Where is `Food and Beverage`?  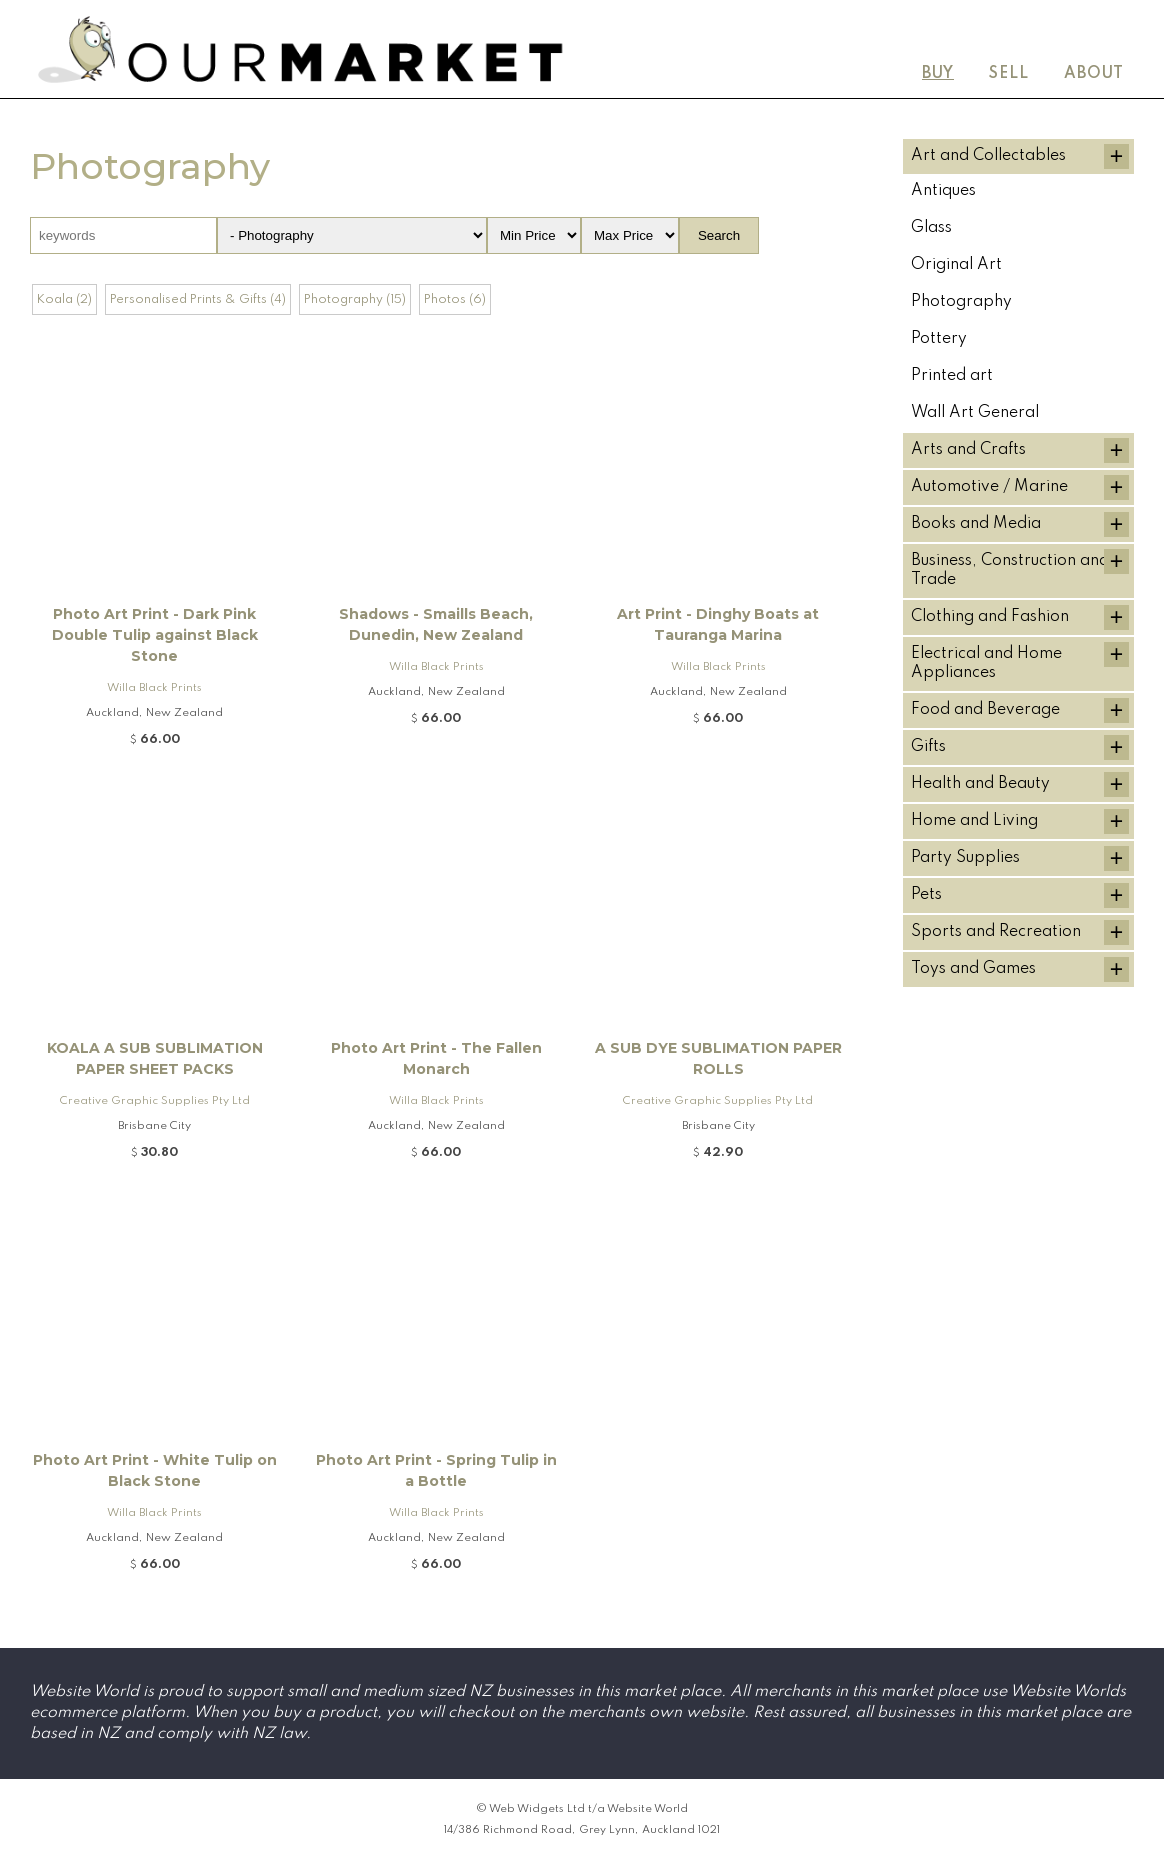 Food and Beverage is located at coordinates (985, 710).